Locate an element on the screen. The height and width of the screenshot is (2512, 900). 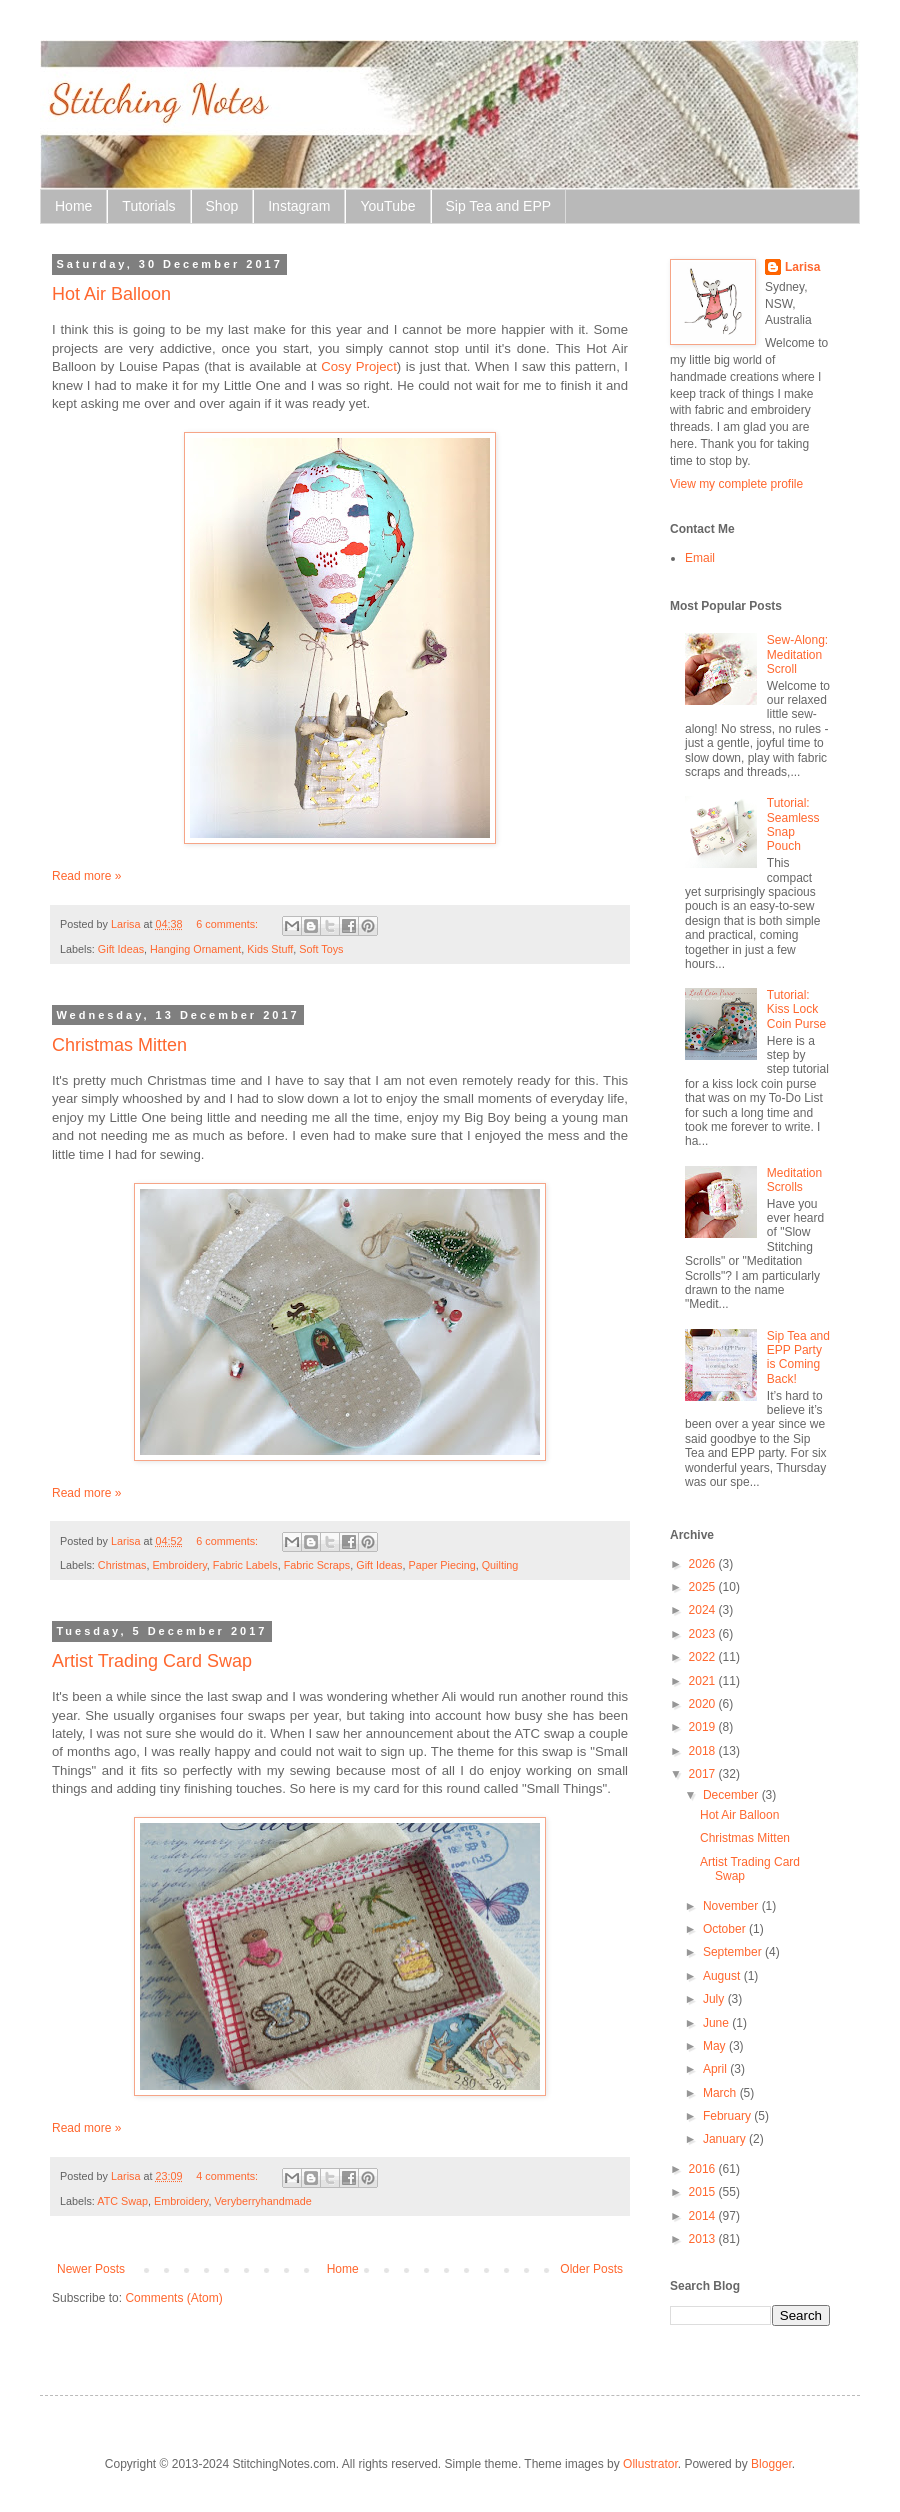
Sip Tea and EPP is located at coordinates (499, 206).